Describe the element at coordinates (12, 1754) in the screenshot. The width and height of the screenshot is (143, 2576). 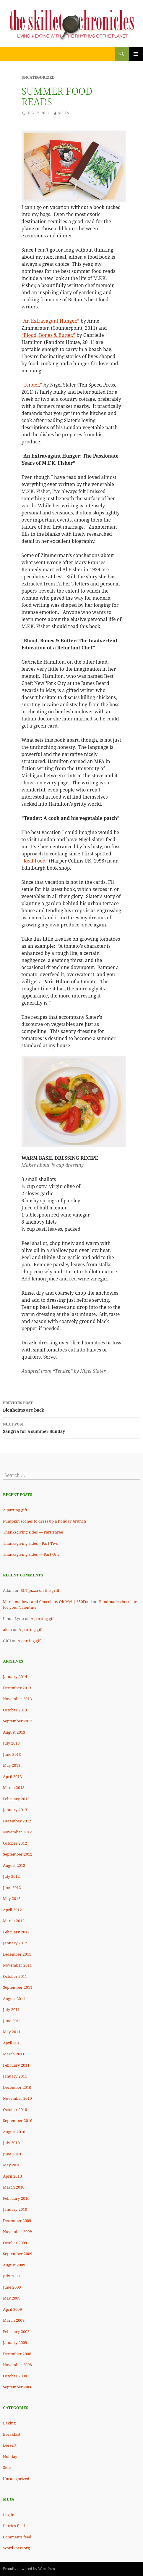
I see `June 2013` at that location.